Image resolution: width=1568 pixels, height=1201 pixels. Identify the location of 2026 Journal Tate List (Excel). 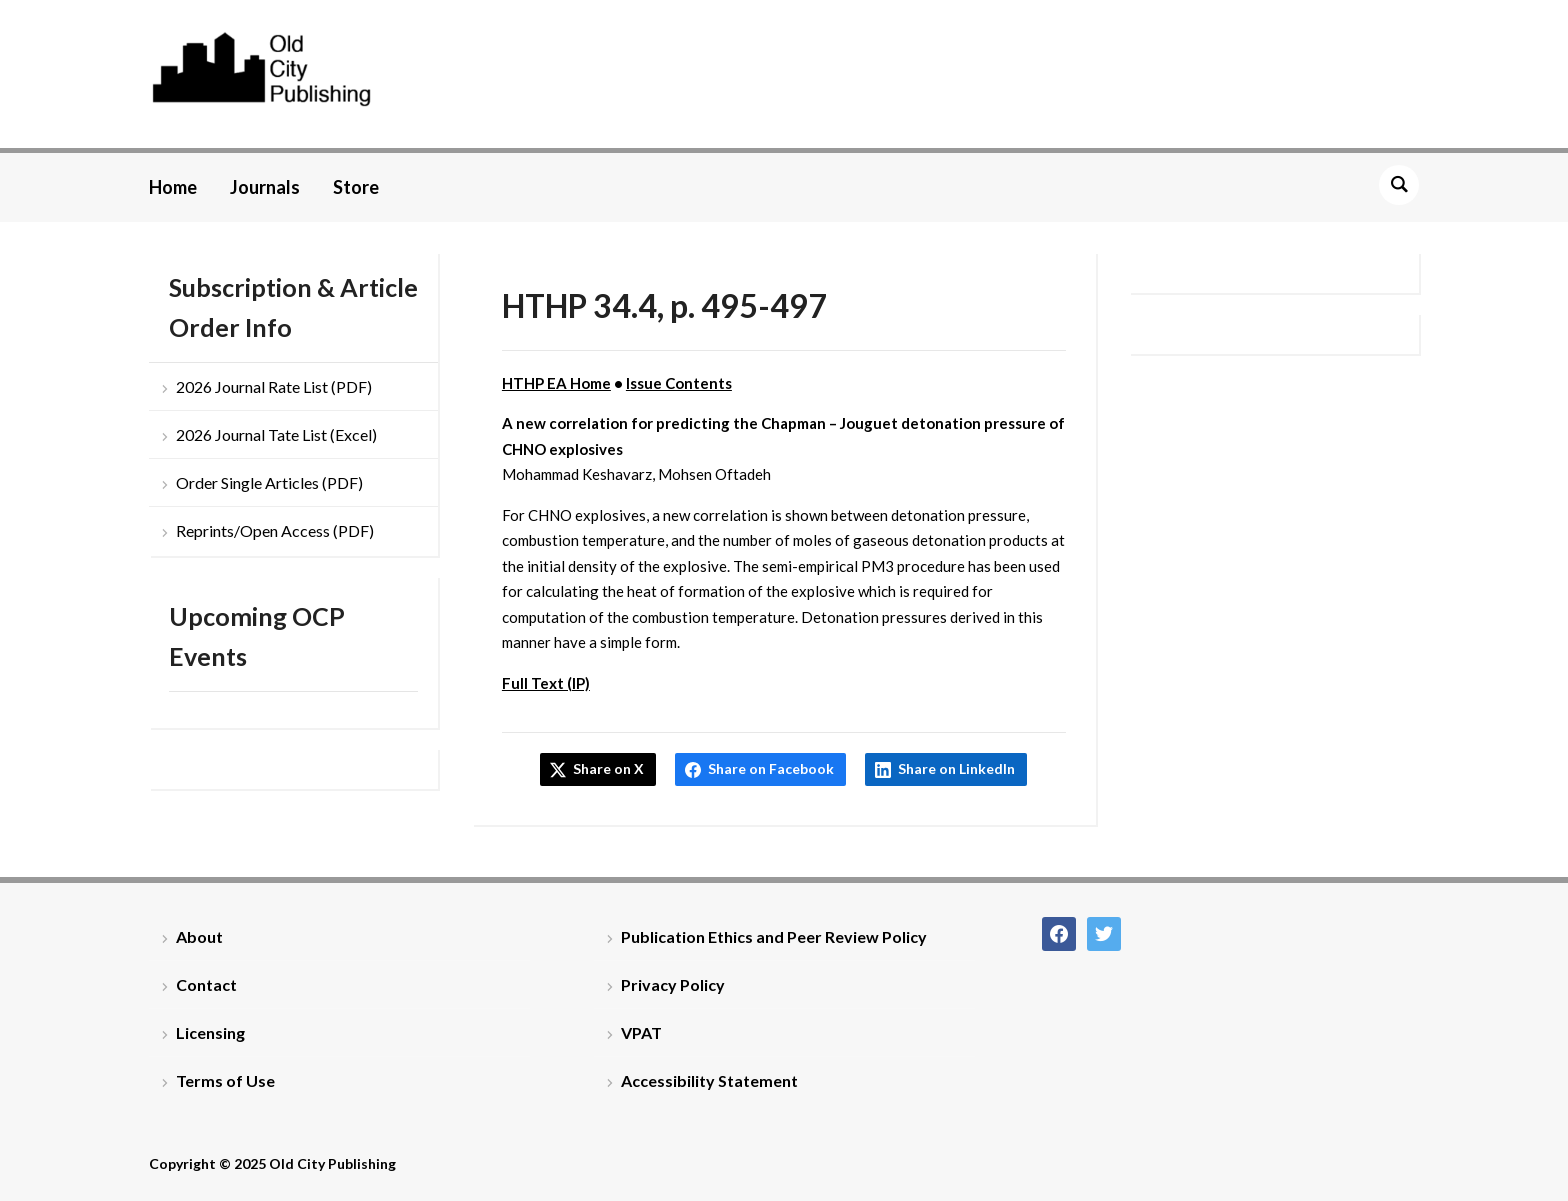
(276, 434).